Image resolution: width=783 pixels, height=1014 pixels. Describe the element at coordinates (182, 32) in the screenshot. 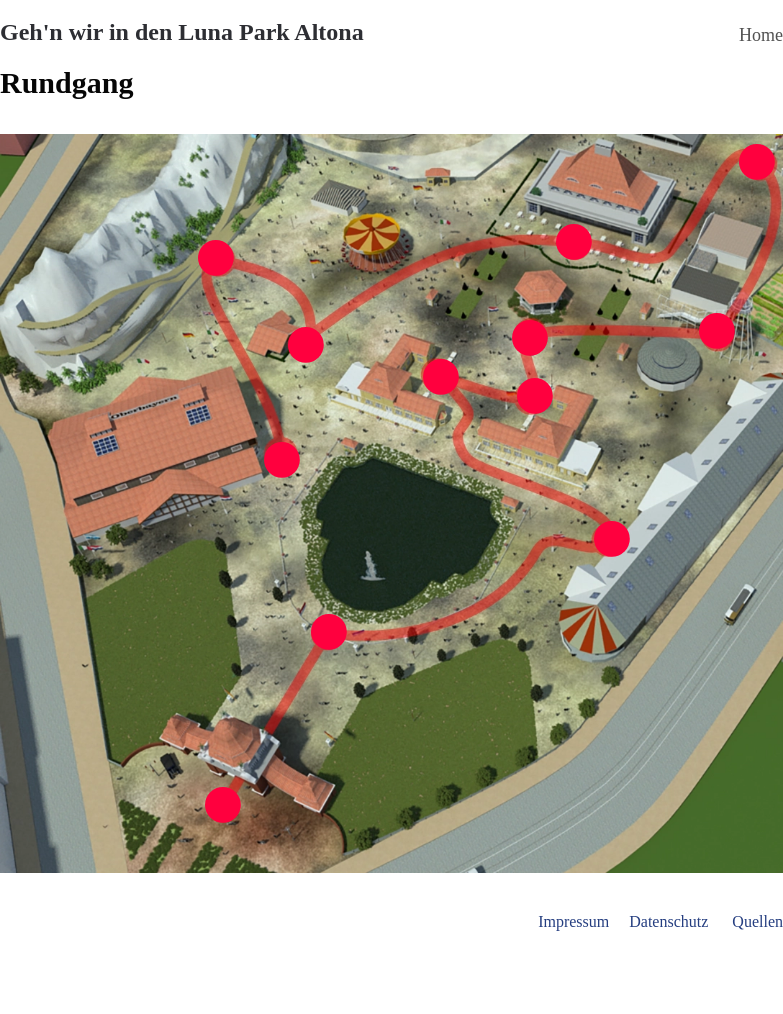

I see `Geh'n wir in den Luna Park Altona` at that location.